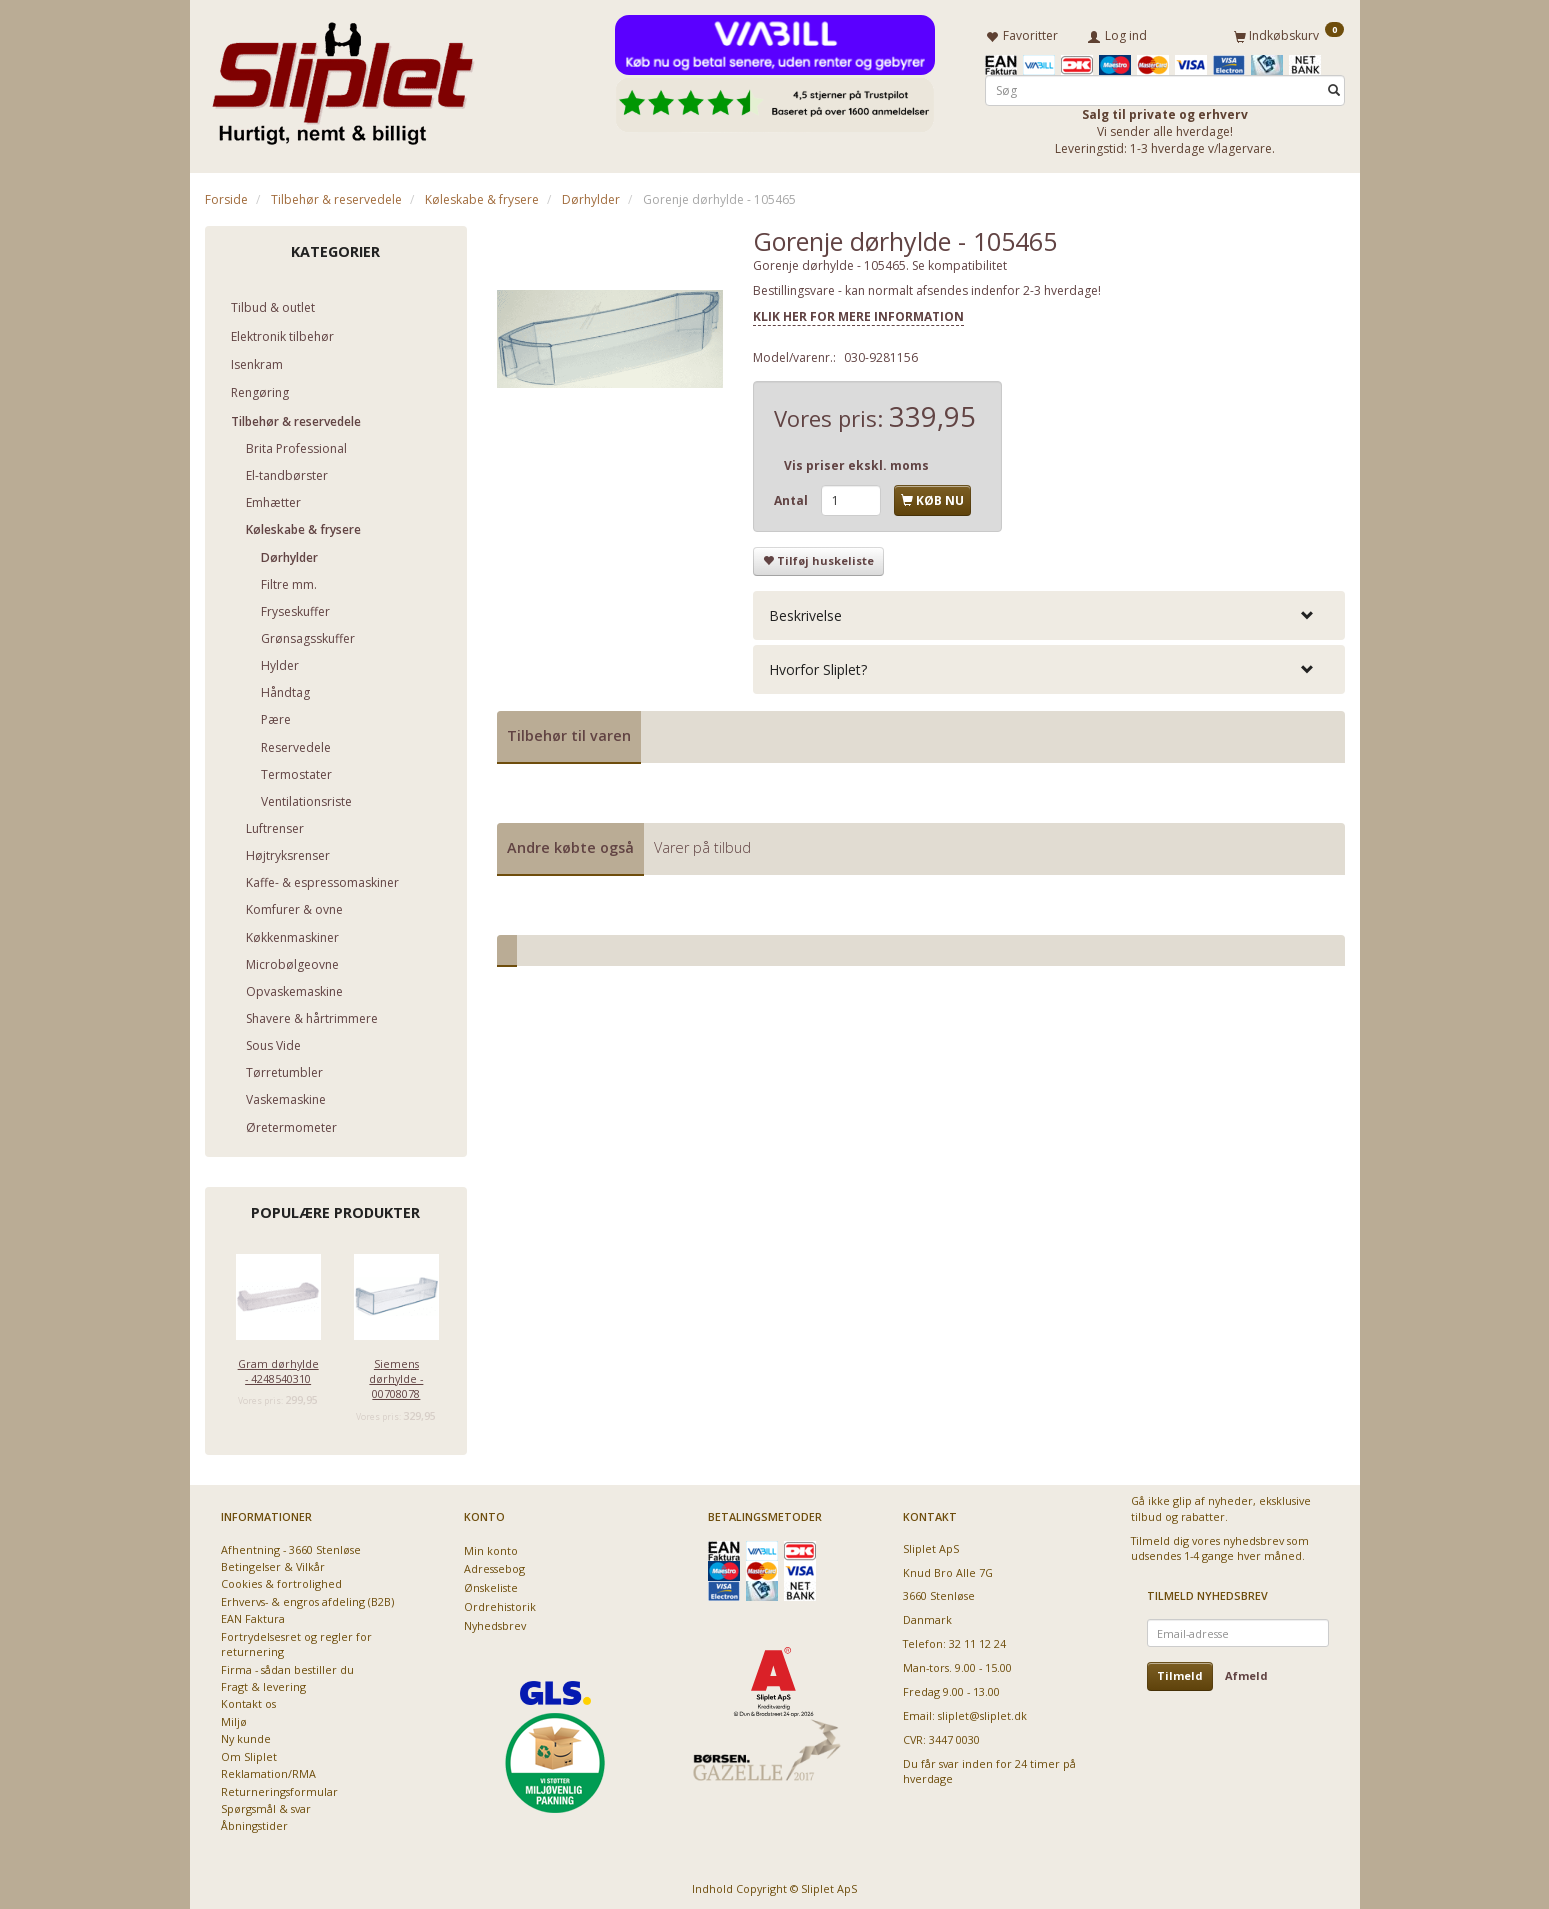 The width and height of the screenshot is (1549, 1909). Describe the element at coordinates (278, 1367) in the screenshot. I see `Gram dørhylde - 4248540310` at that location.